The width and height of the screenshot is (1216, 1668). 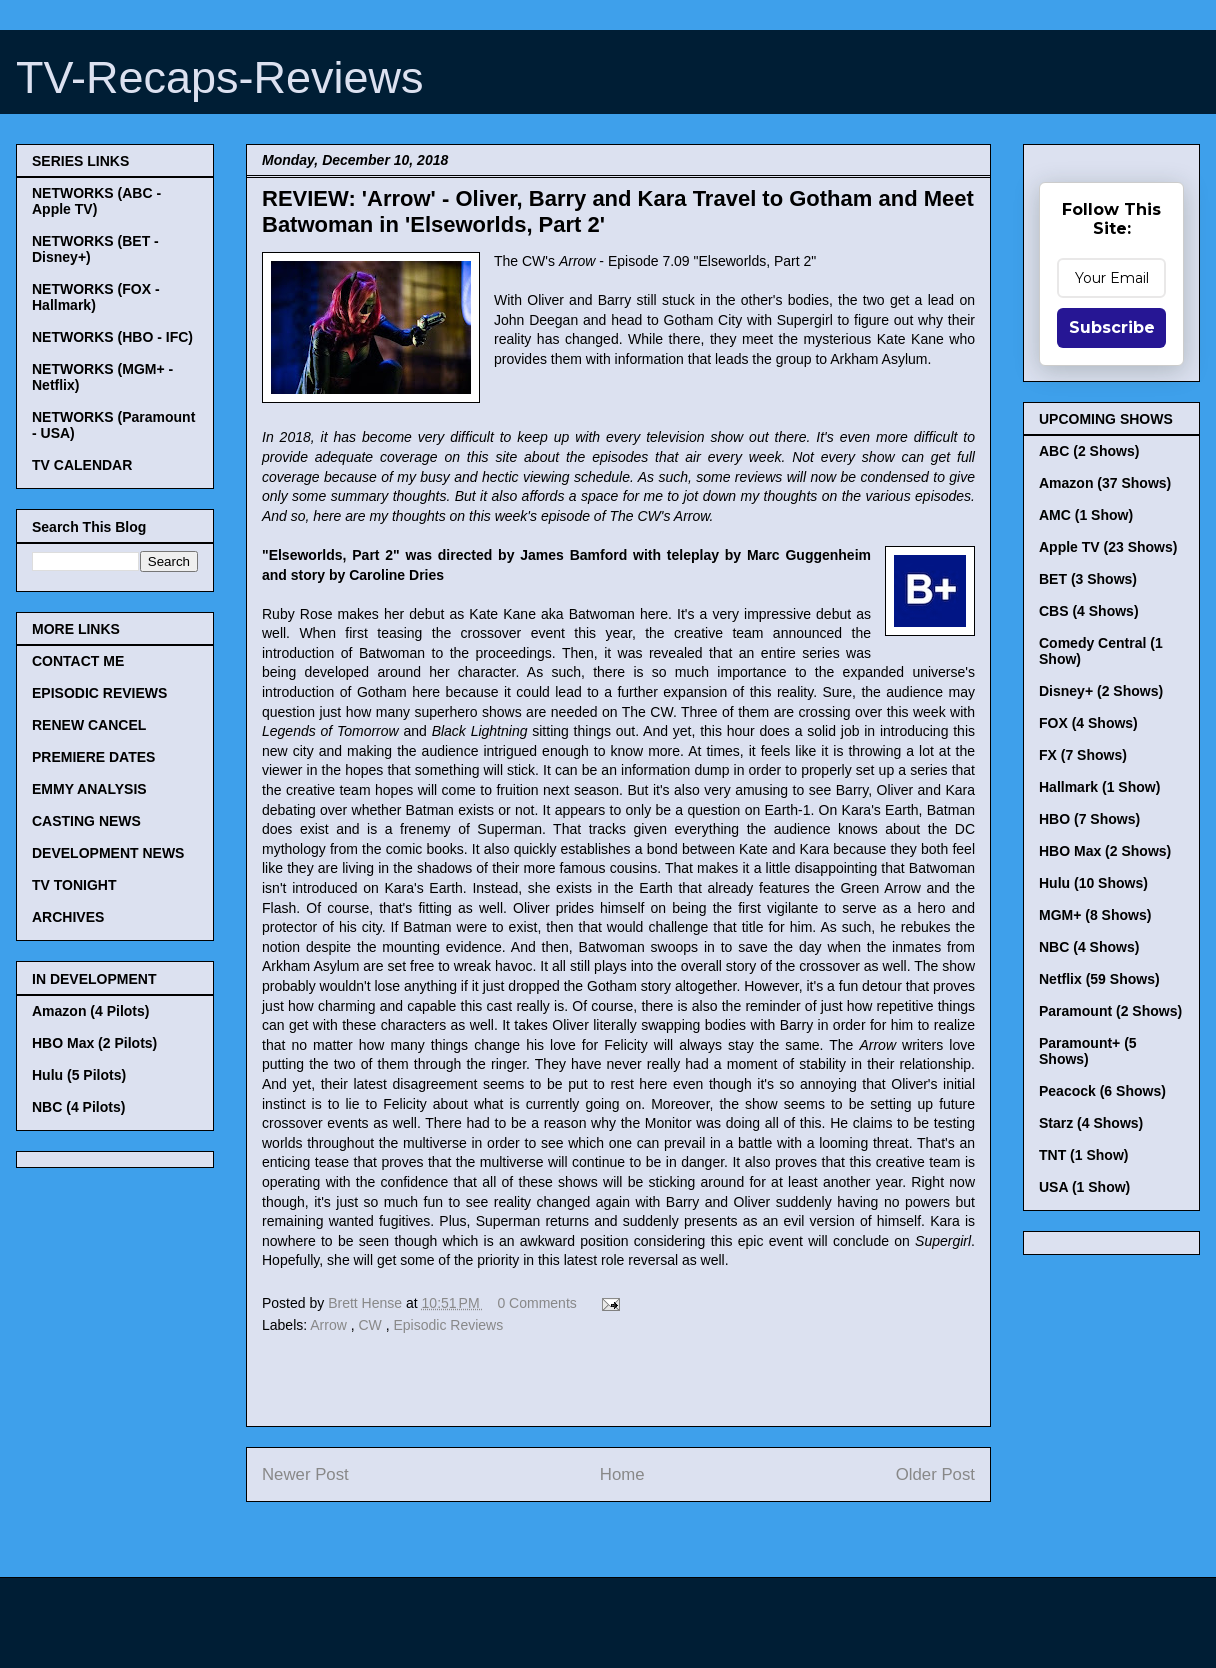 What do you see at coordinates (1088, 723) in the screenshot?
I see `FOX (4 Shows)` at bounding box center [1088, 723].